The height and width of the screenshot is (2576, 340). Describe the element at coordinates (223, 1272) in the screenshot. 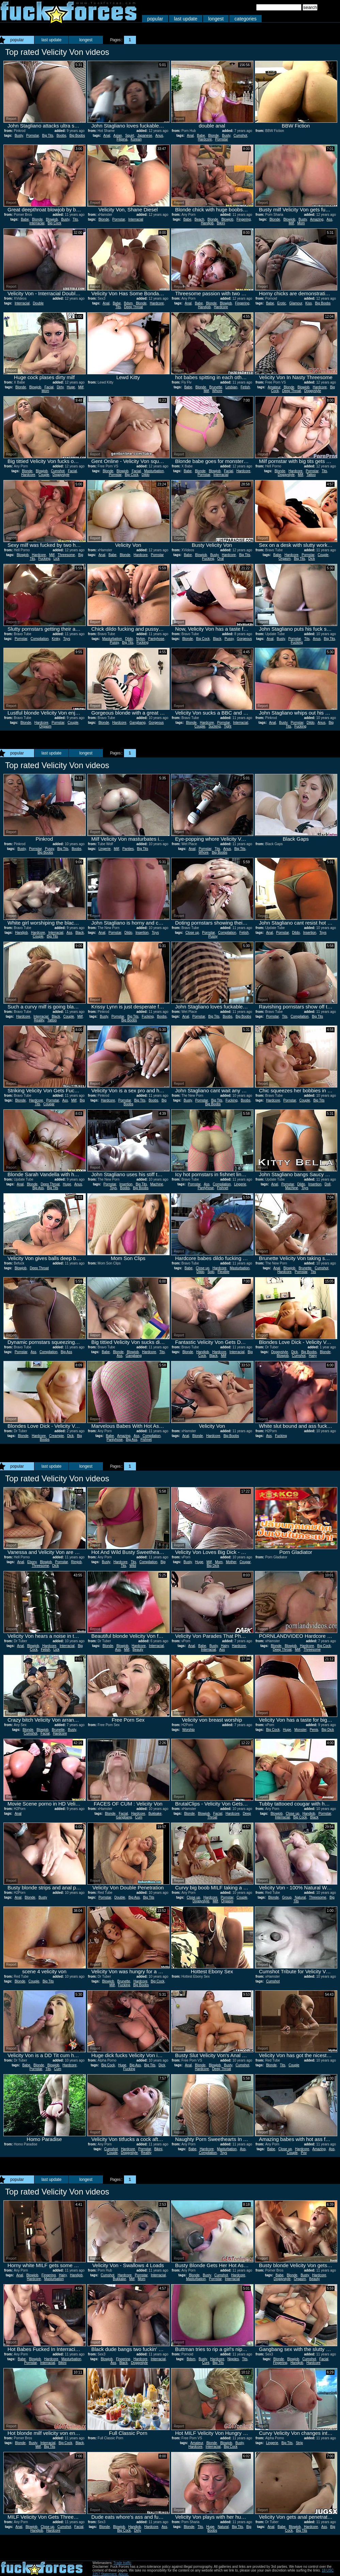

I see `Flexible` at that location.